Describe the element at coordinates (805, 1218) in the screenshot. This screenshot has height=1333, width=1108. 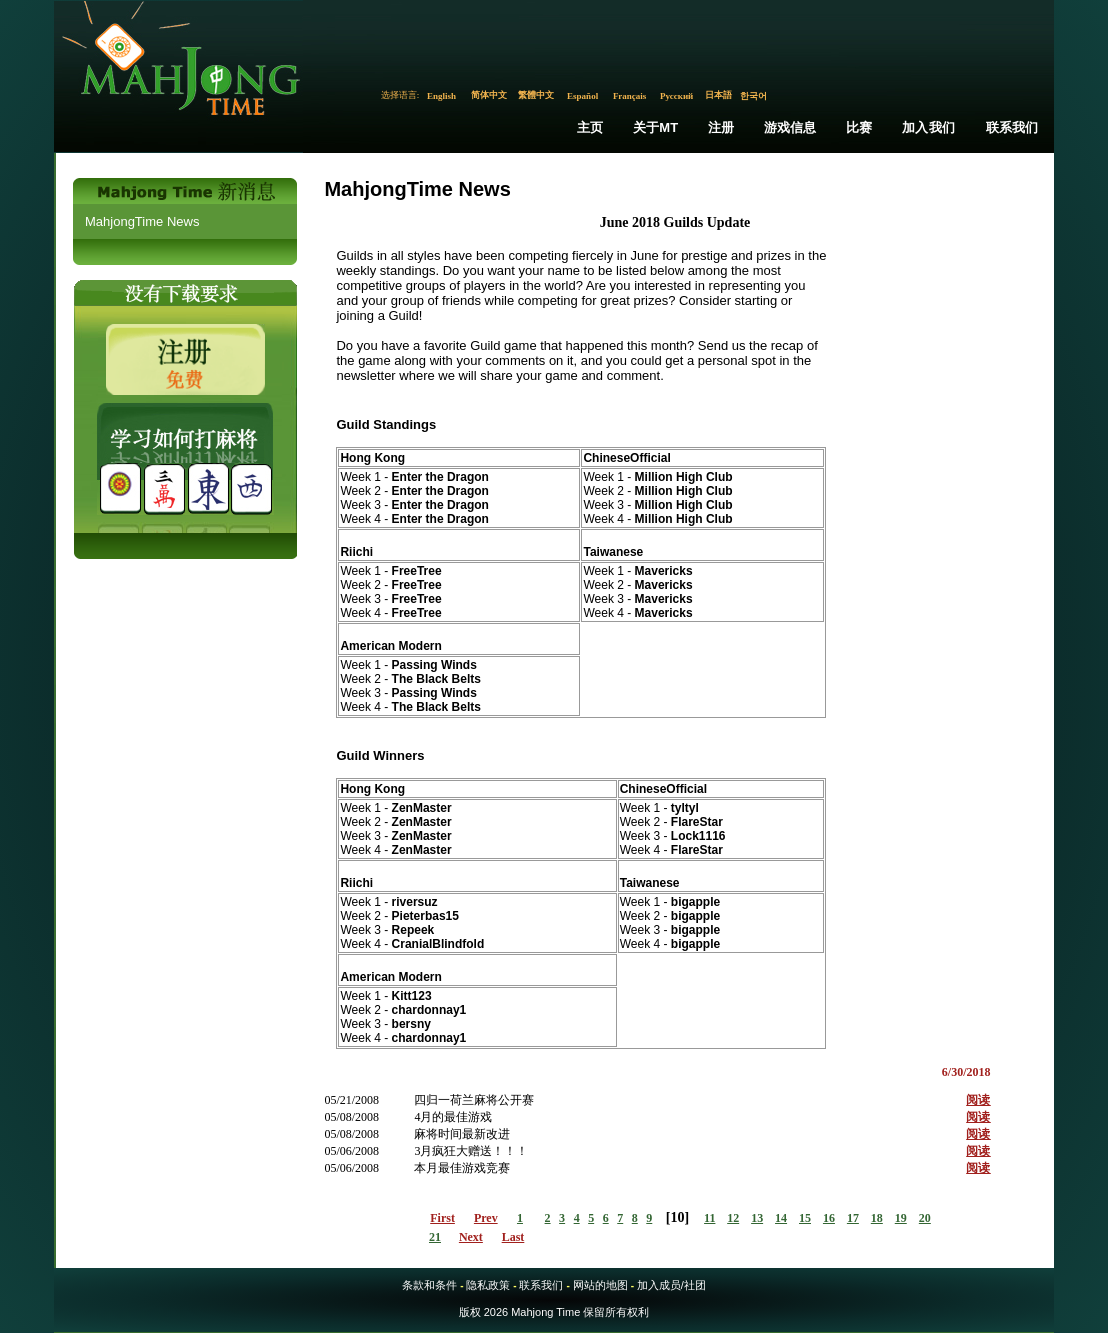
I see `15` at that location.